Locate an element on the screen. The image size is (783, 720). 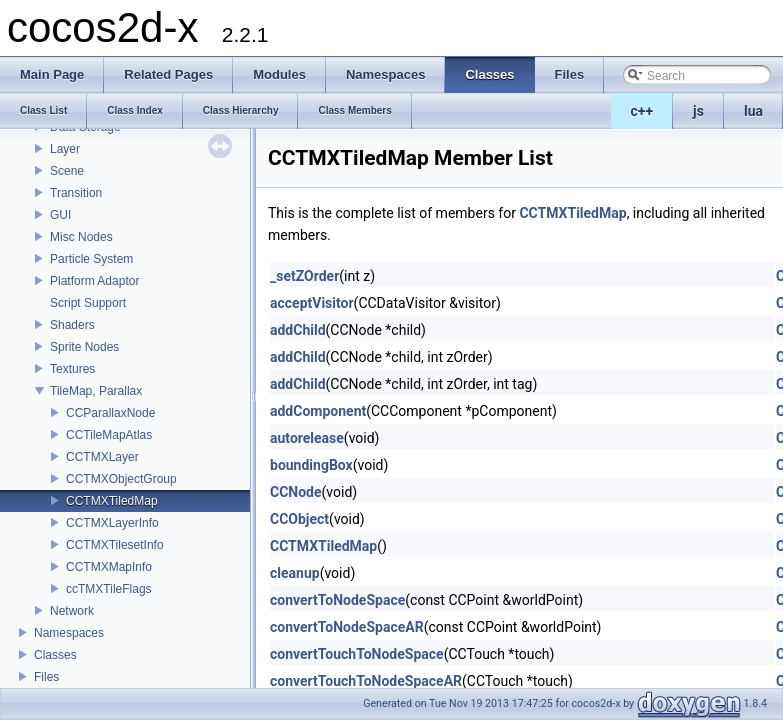
Transition is located at coordinates (76, 193).